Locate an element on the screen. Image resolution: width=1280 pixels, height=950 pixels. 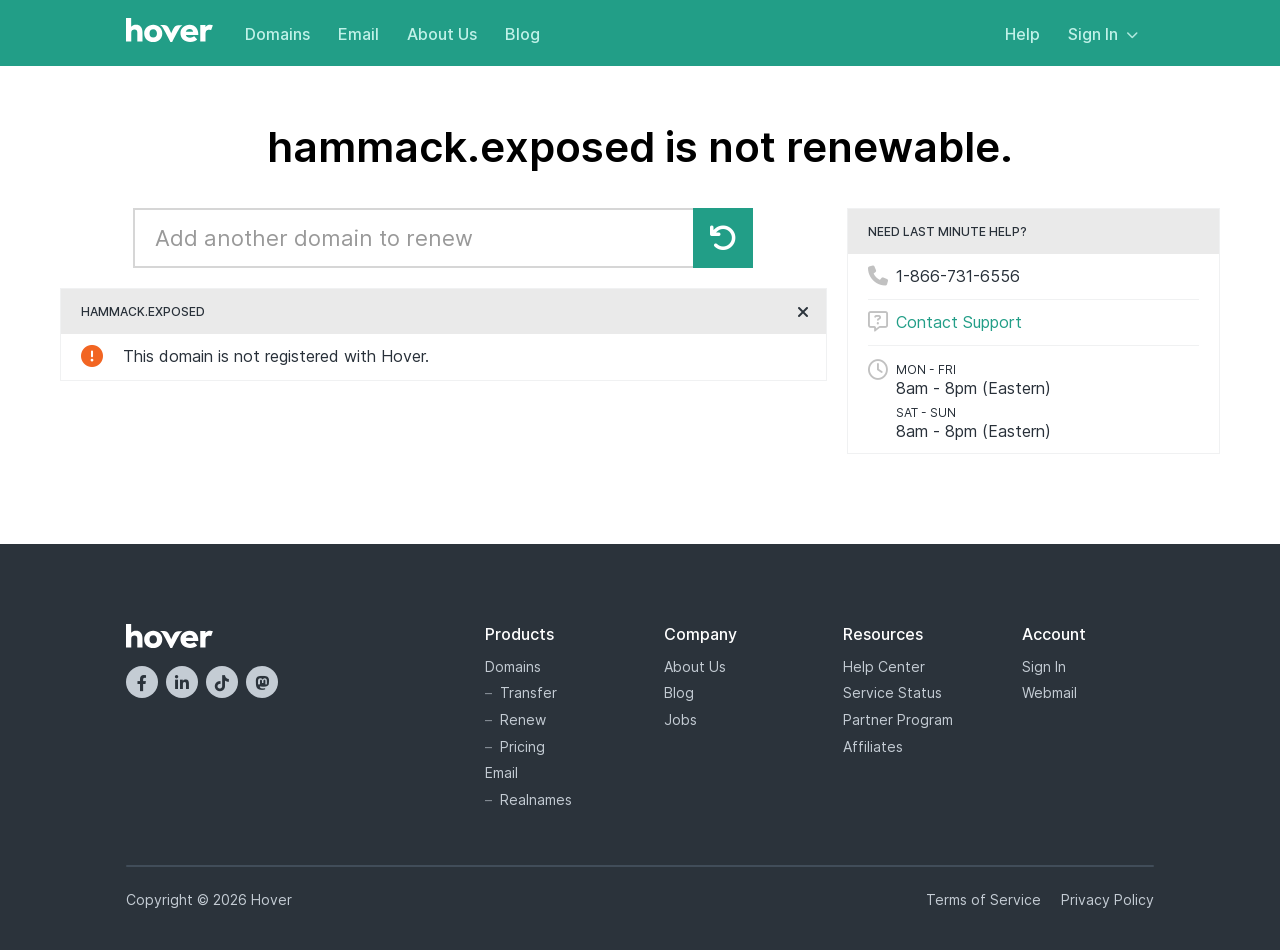
[Facebook] is located at coordinates (142, 682).